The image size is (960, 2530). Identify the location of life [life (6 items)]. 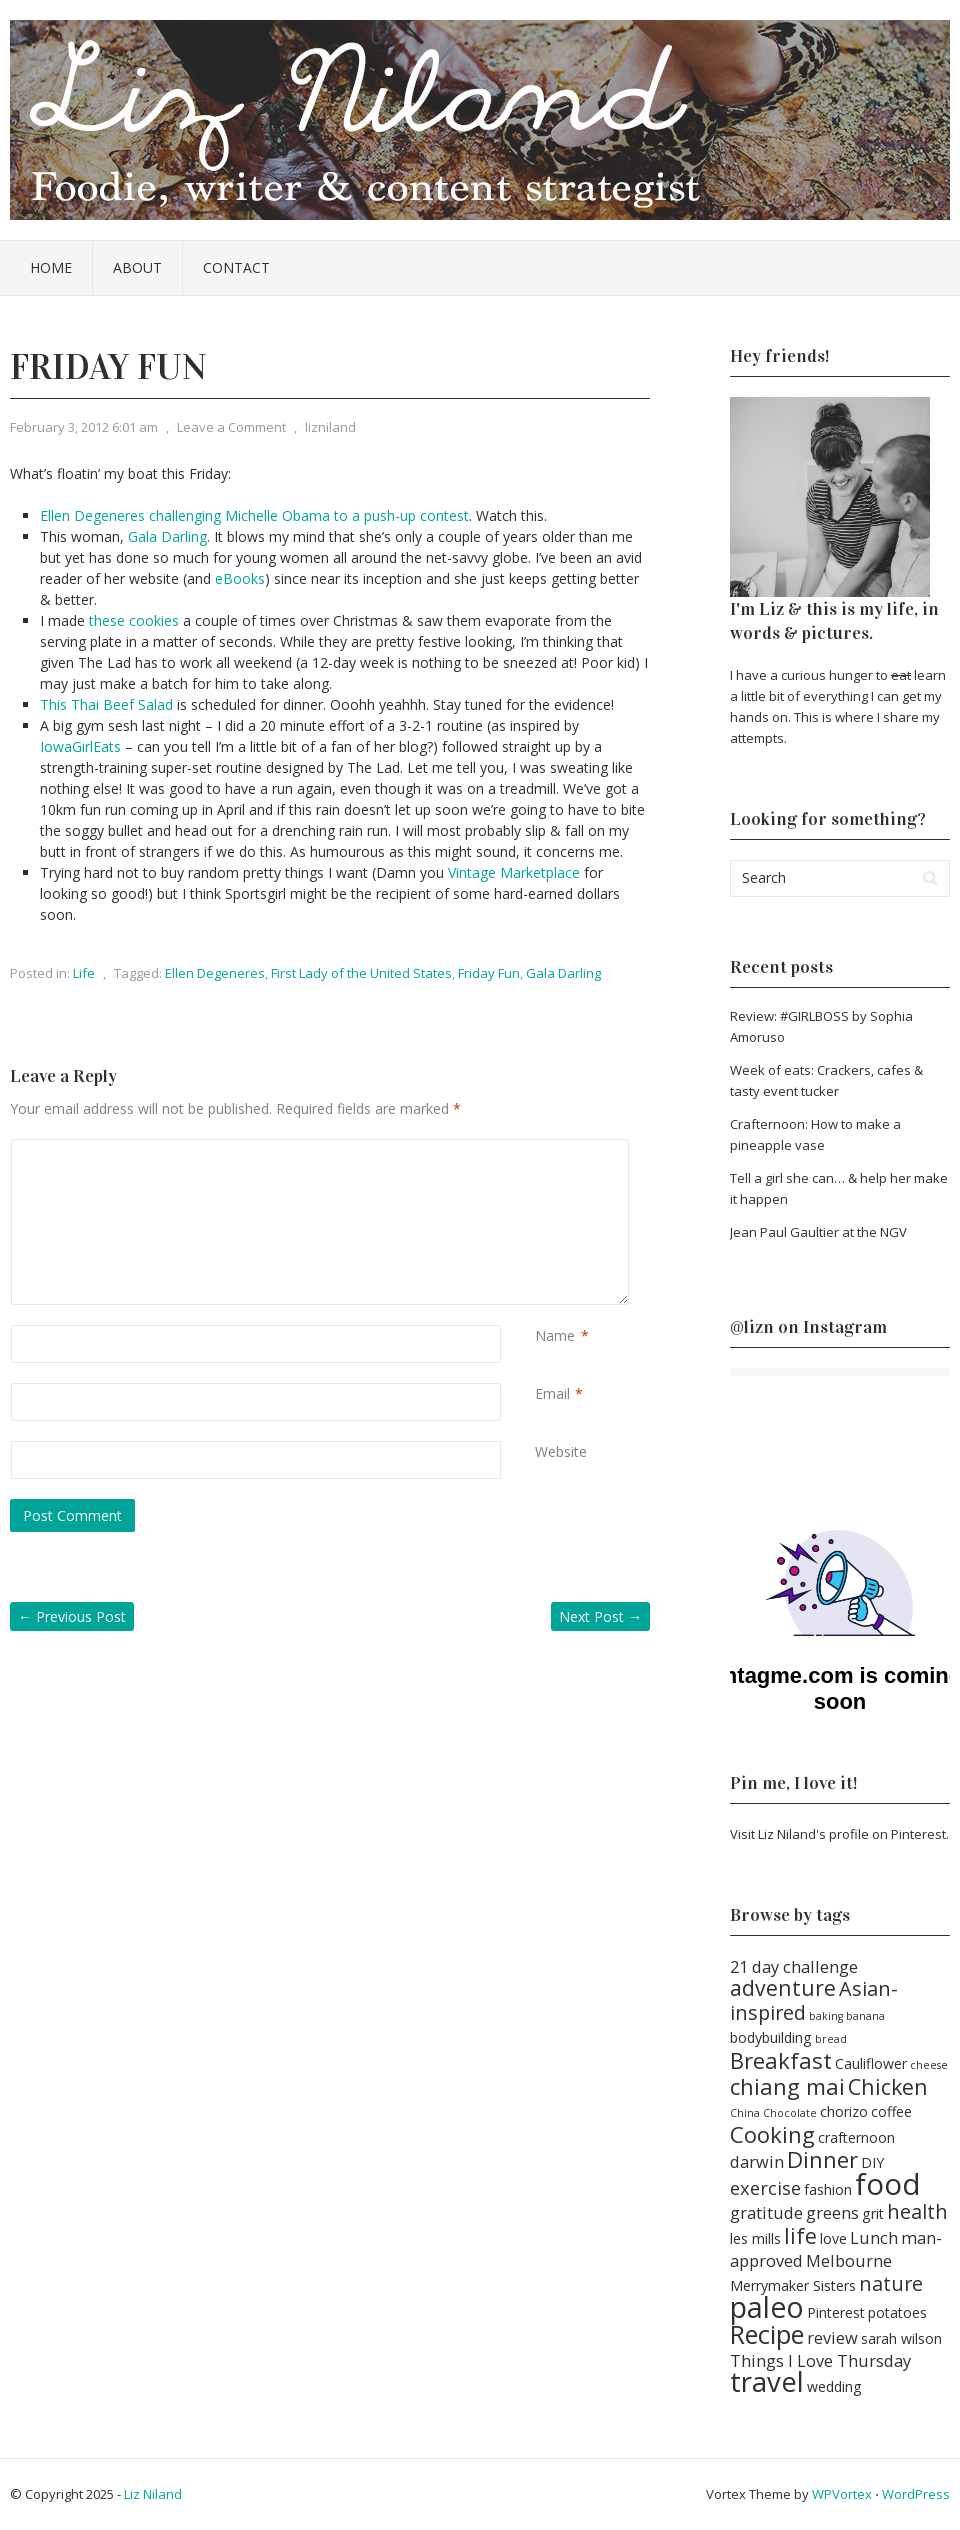
(800, 2235).